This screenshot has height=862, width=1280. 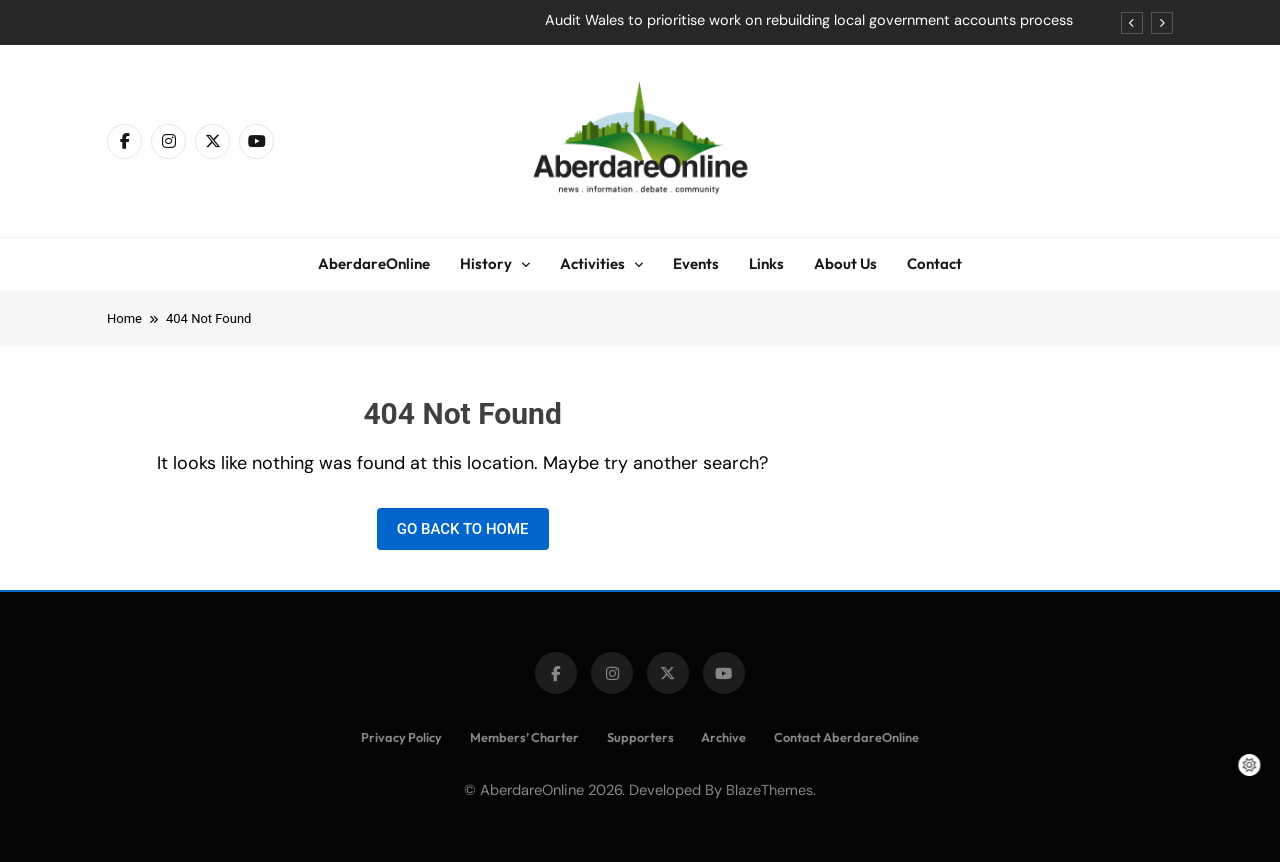 I want to click on Contact, so click(x=934, y=263).